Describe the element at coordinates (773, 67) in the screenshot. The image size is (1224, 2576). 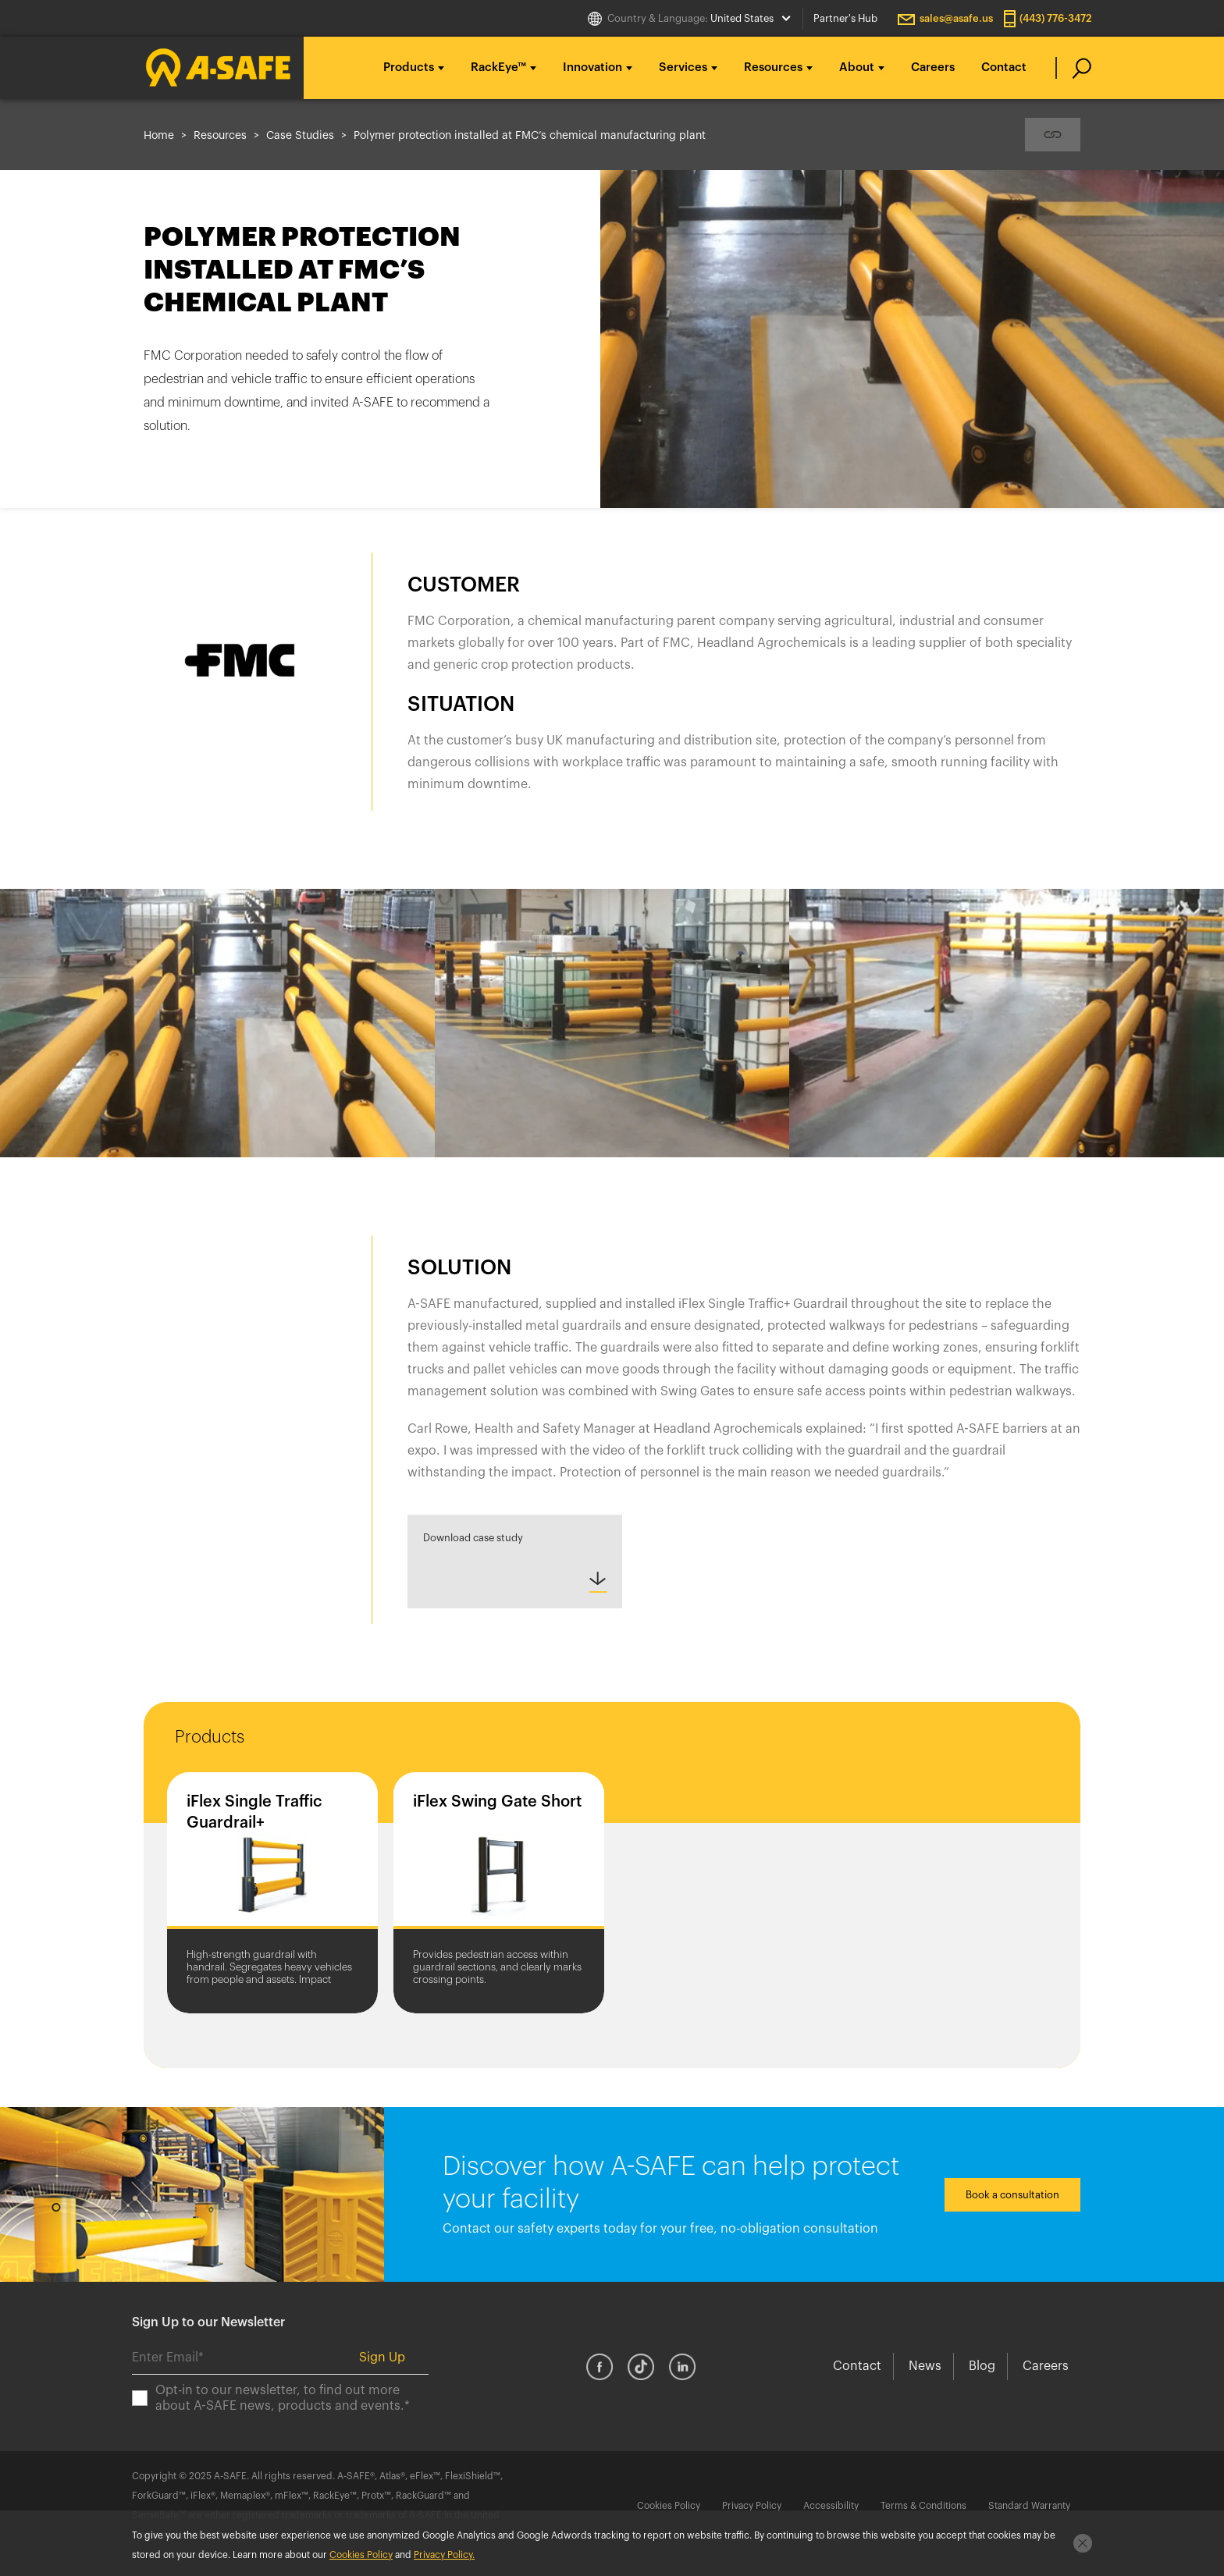
I see `Resources` at that location.